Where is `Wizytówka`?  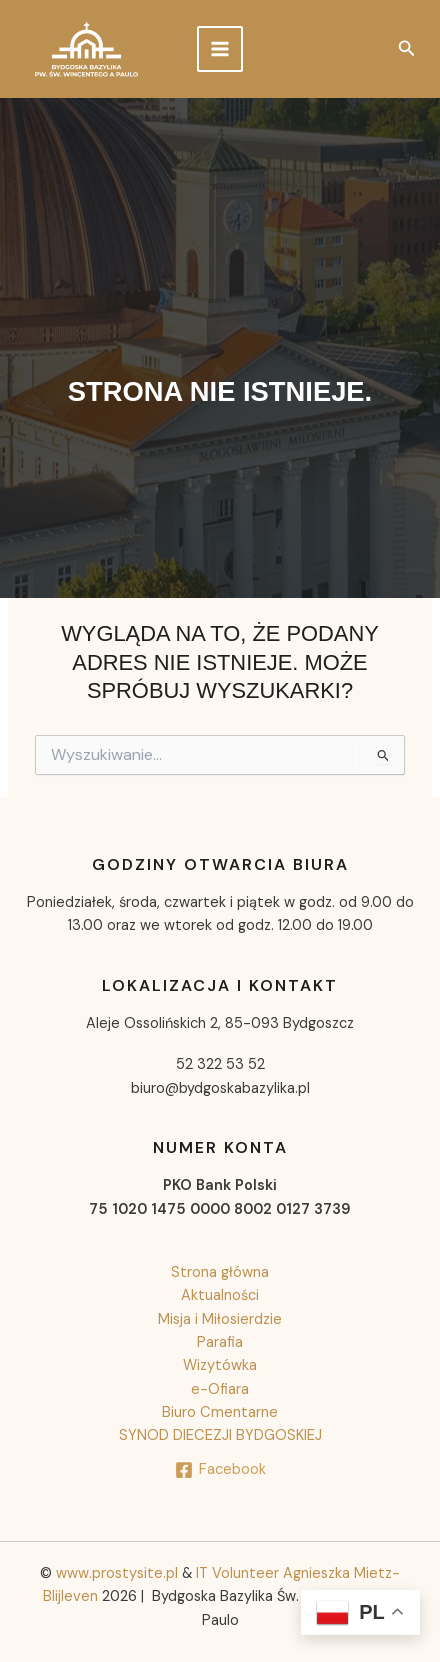 Wizytówka is located at coordinates (220, 1365).